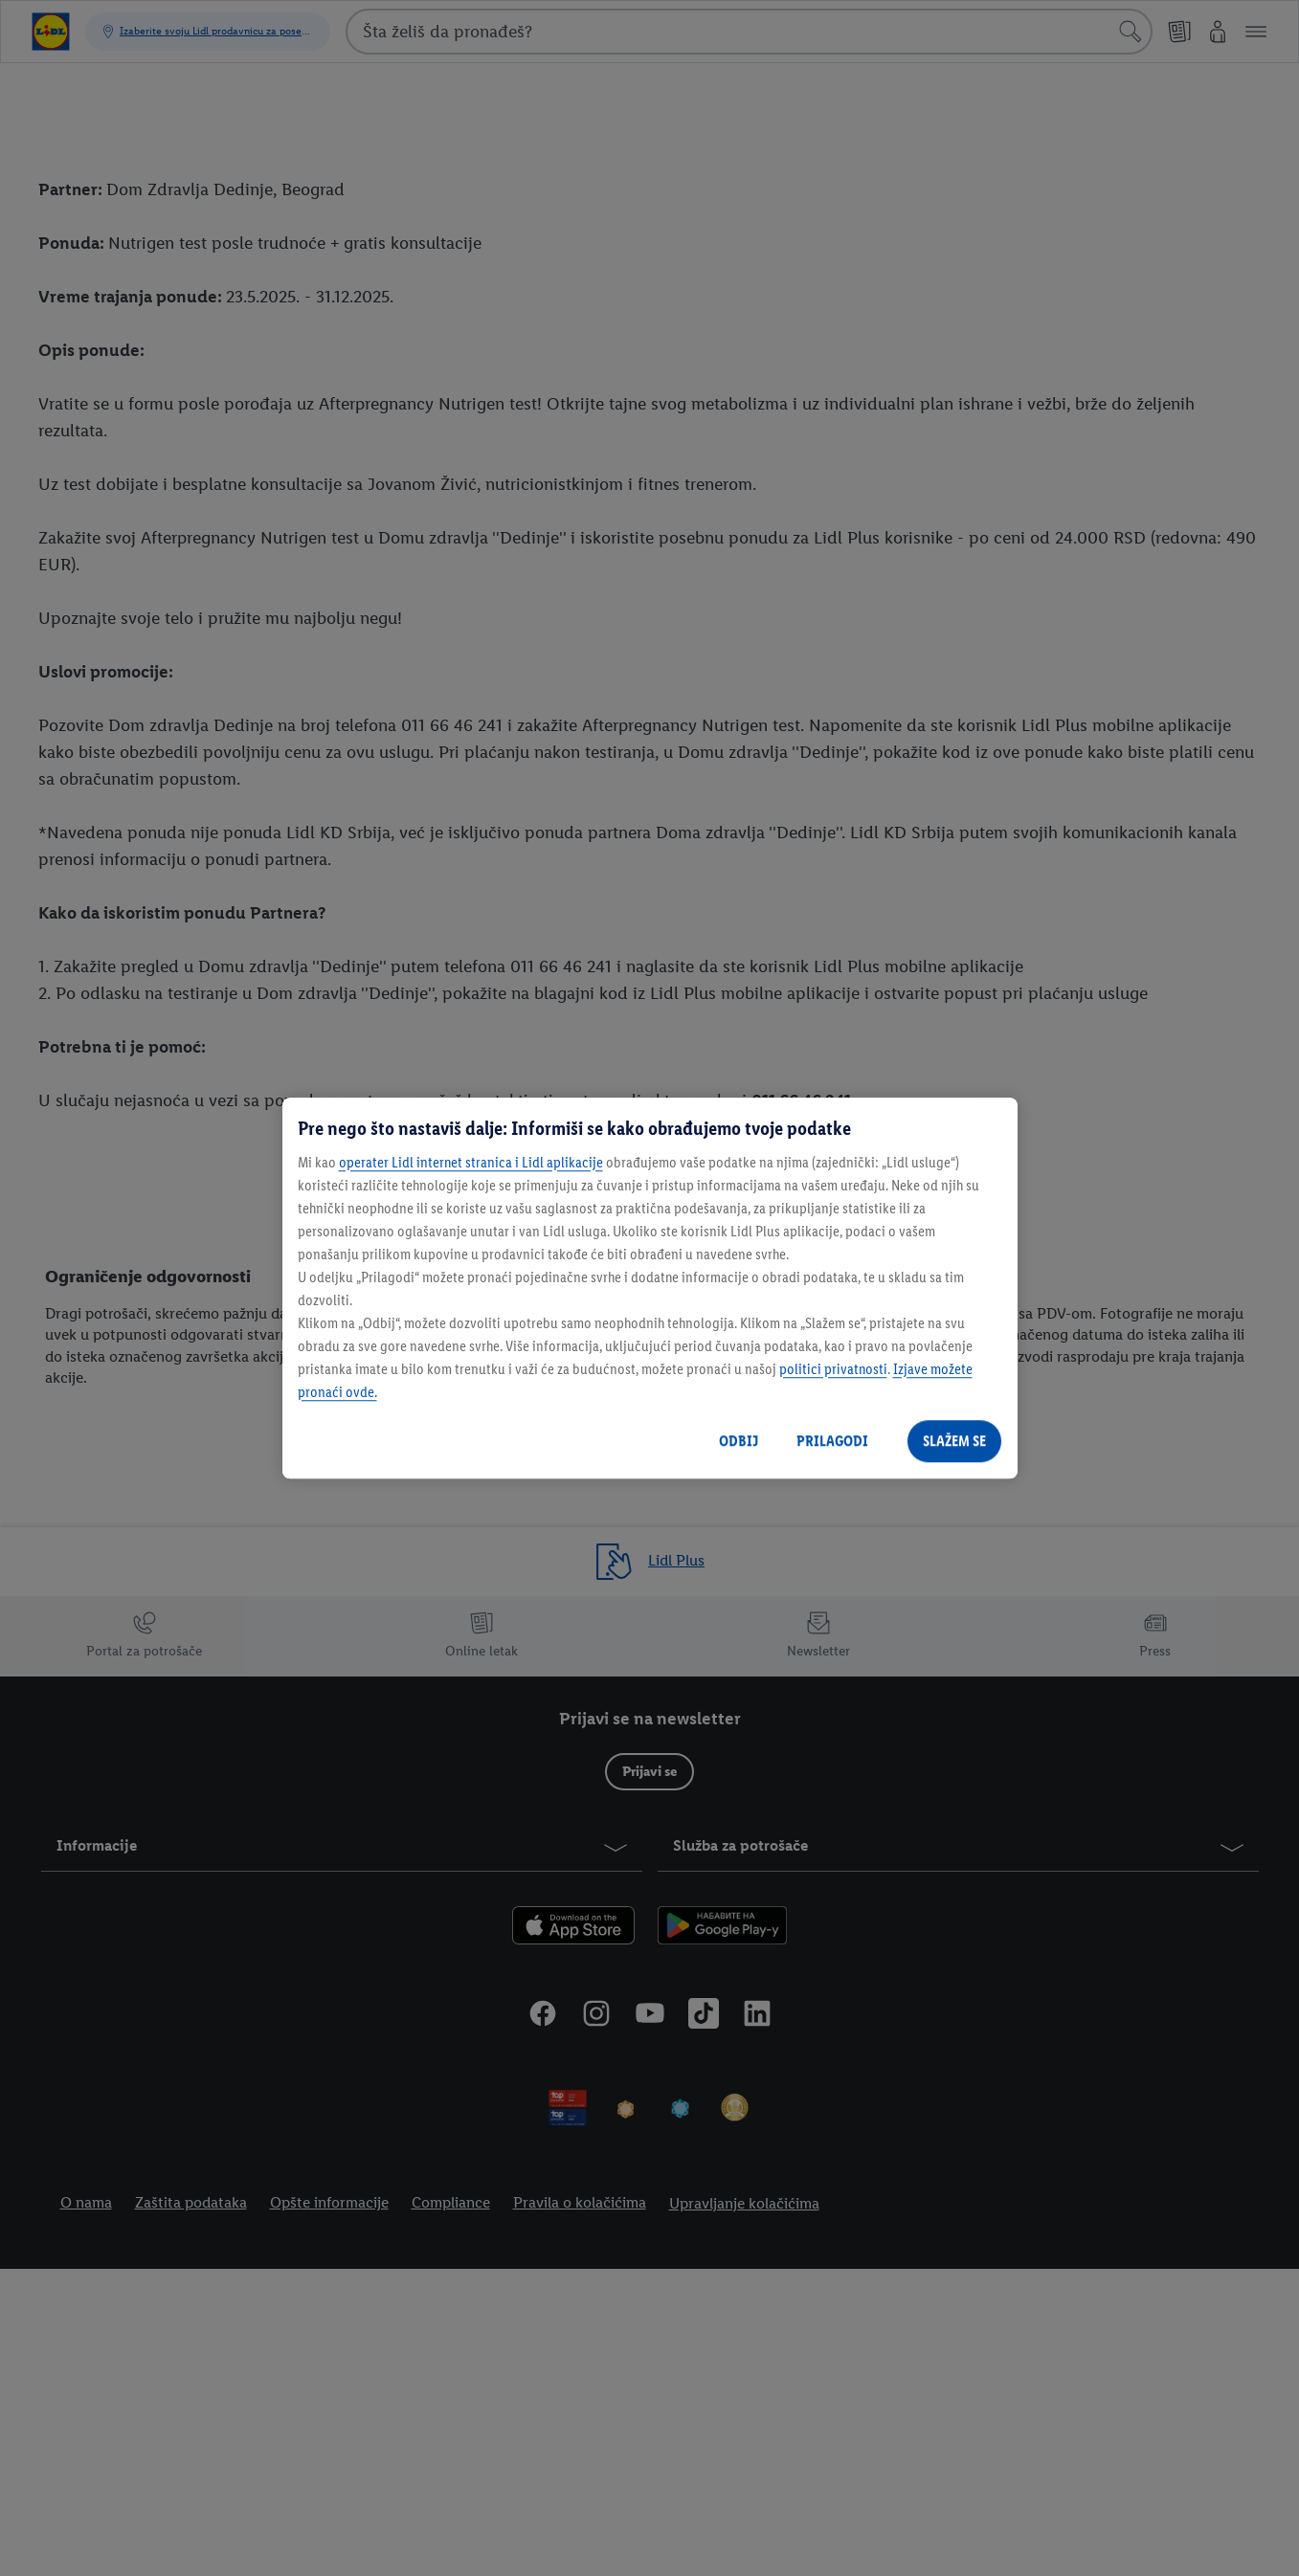 The width and height of the screenshot is (1299, 2576). Describe the element at coordinates (471, 1162) in the screenshot. I see `operater Lidl internet stranica i Lidl aplikacije` at that location.